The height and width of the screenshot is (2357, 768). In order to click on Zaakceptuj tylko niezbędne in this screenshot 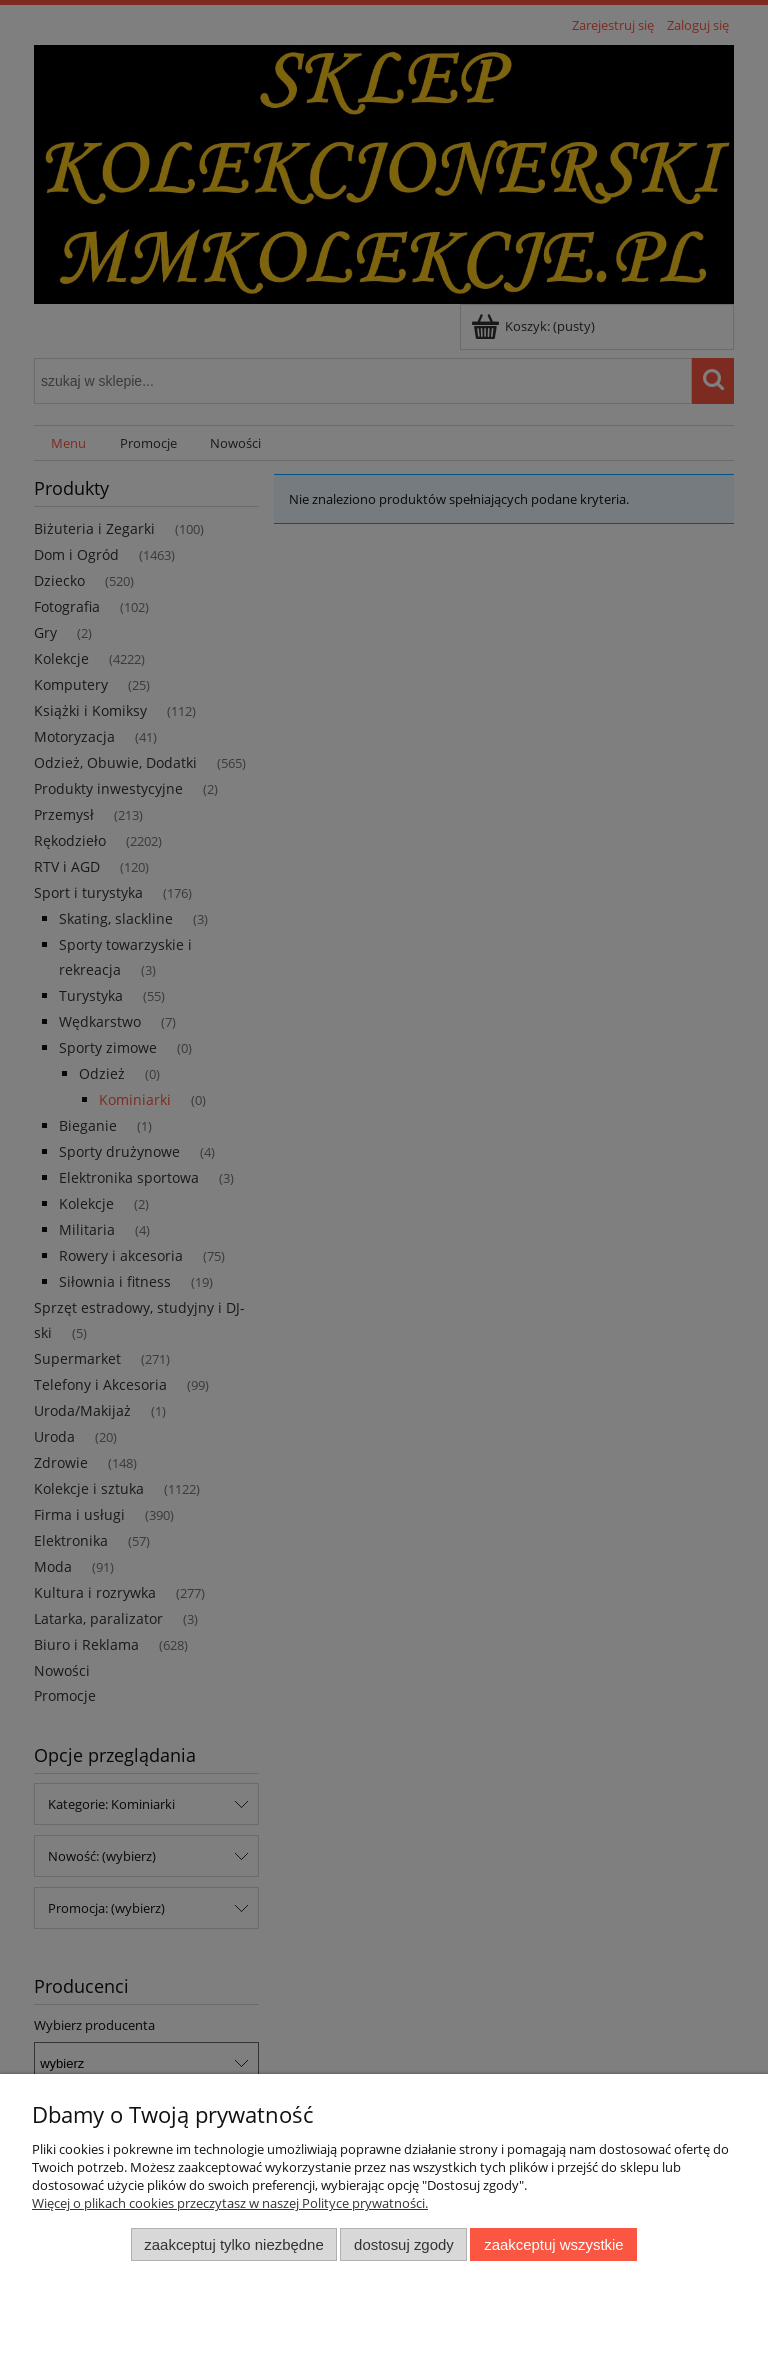, I will do `click(233, 2244)`.